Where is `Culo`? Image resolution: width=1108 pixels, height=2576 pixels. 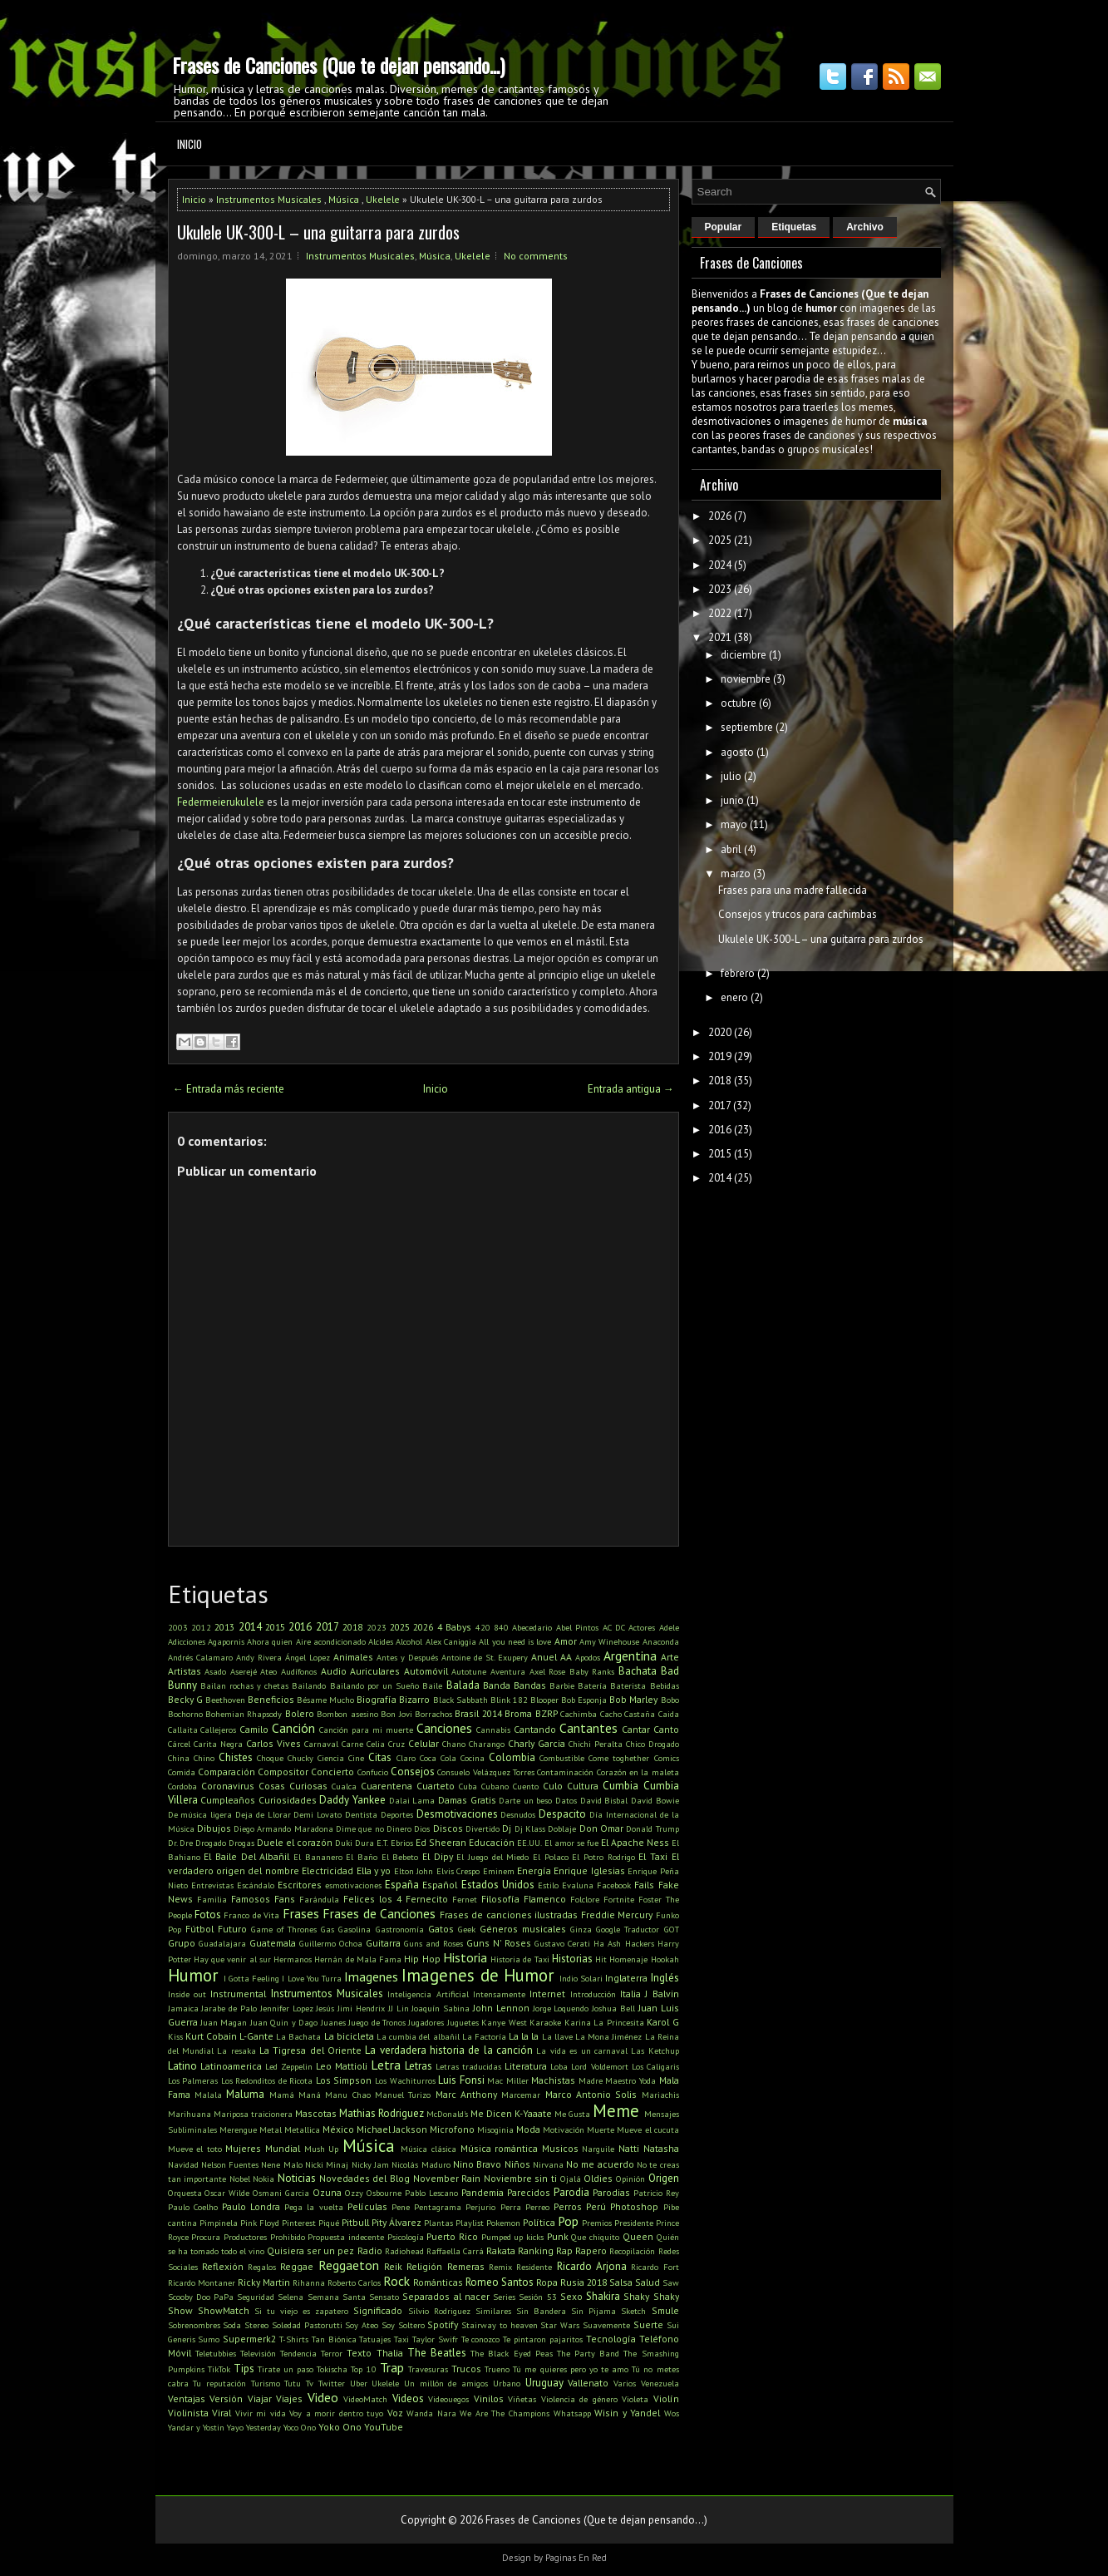 Culo is located at coordinates (553, 1785).